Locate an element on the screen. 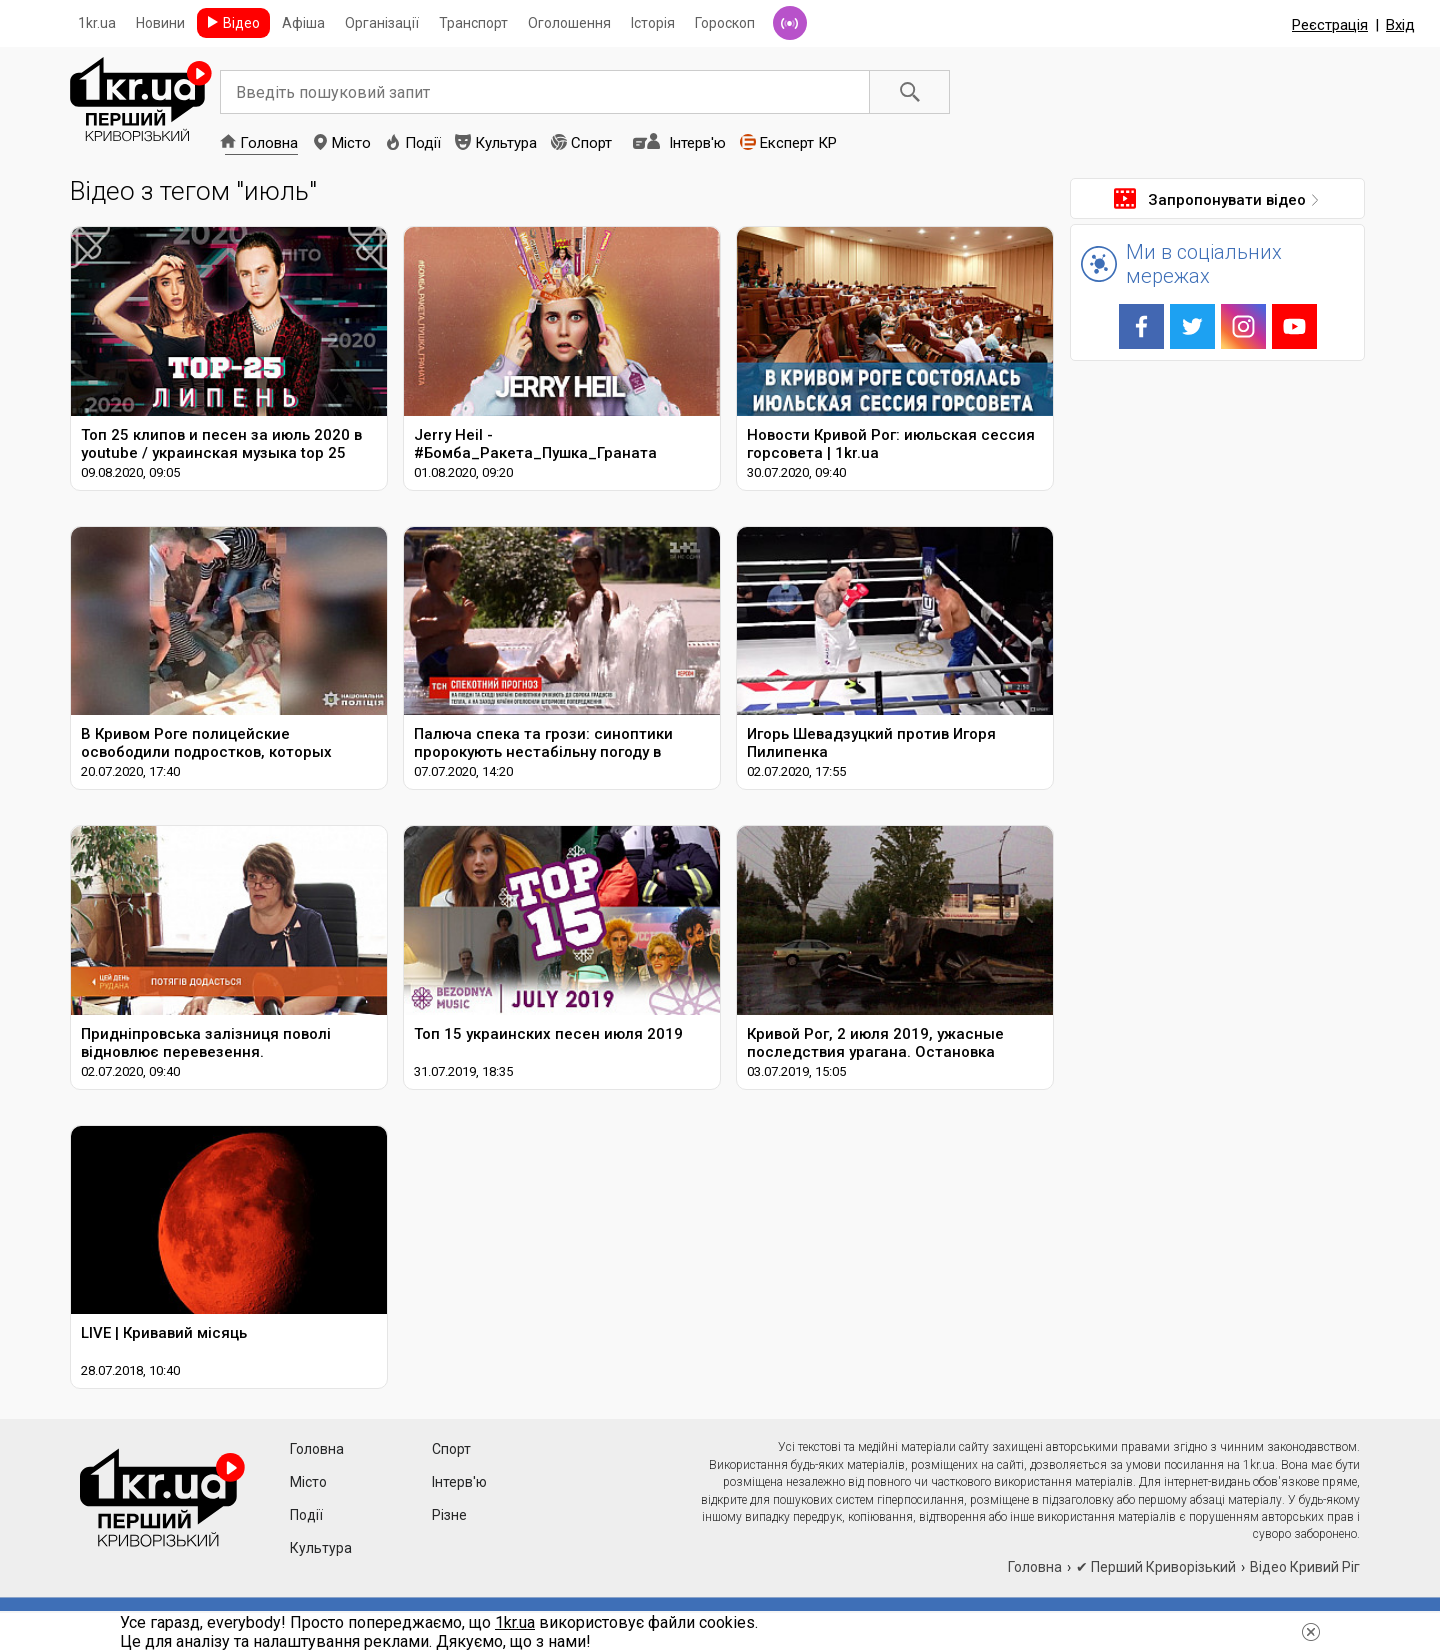  Оголошення is located at coordinates (569, 23).